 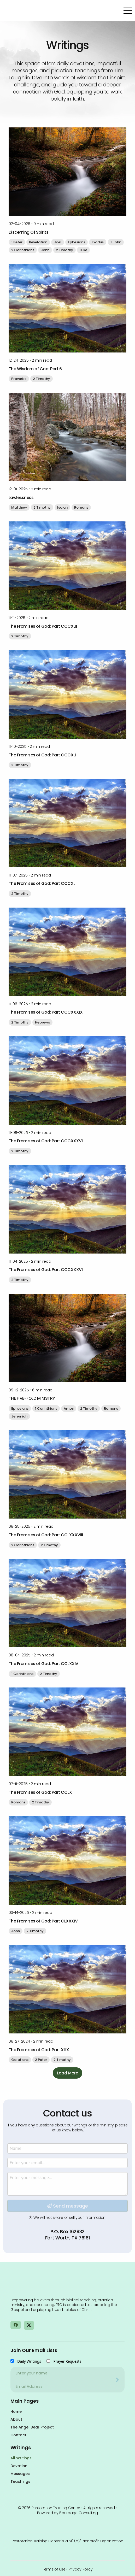 I want to click on John [button], so click(x=45, y=250).